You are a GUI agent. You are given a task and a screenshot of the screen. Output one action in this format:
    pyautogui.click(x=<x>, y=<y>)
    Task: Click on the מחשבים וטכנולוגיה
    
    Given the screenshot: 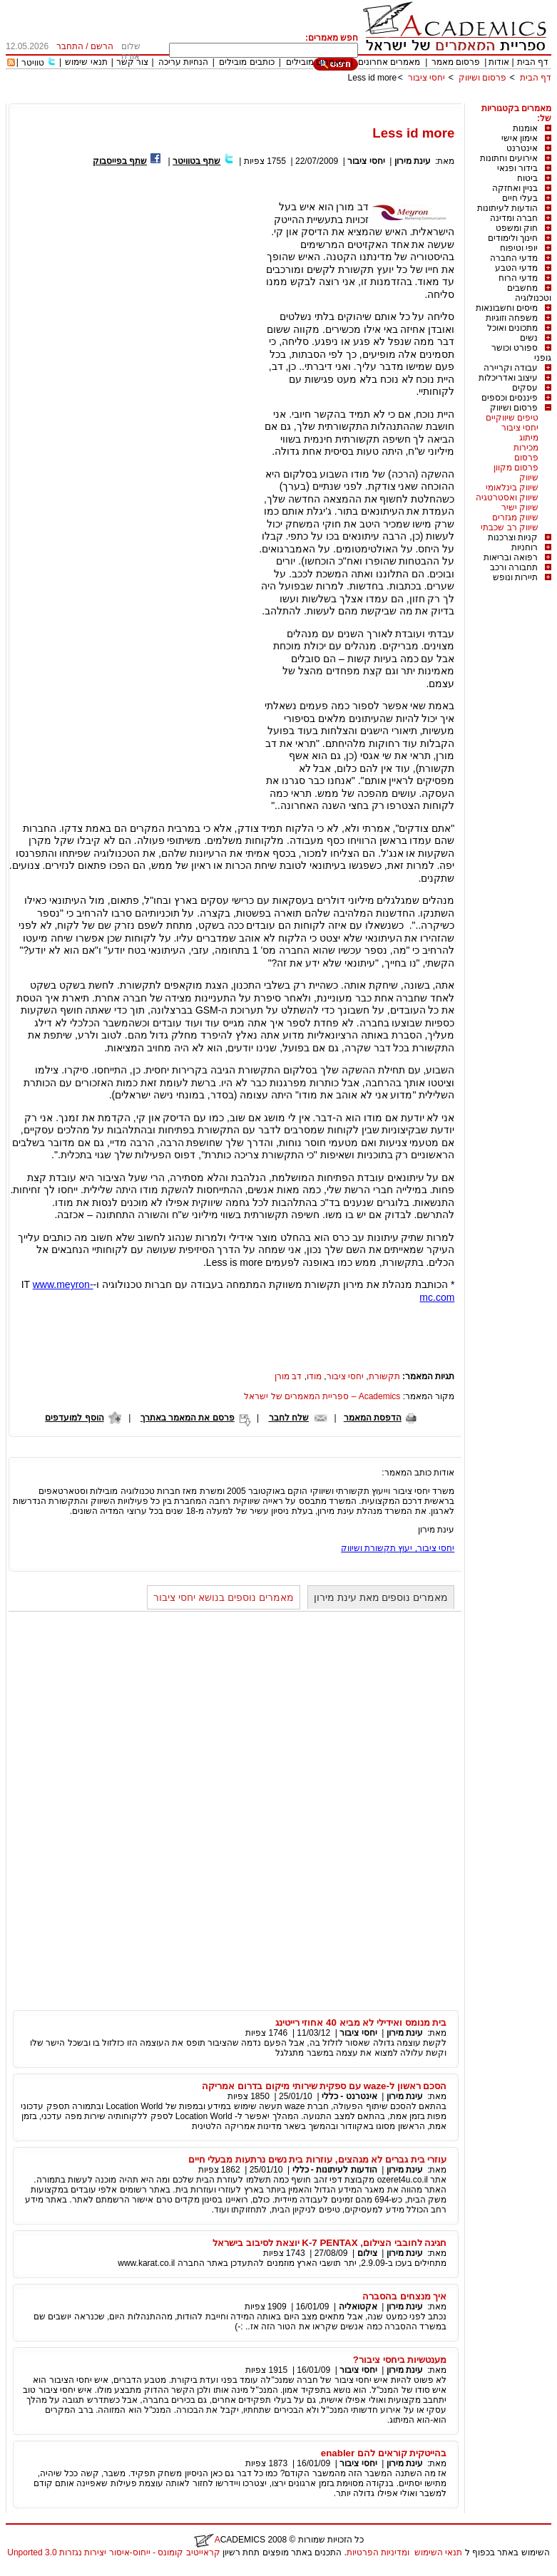 What is the action you would take?
    pyautogui.click(x=529, y=293)
    